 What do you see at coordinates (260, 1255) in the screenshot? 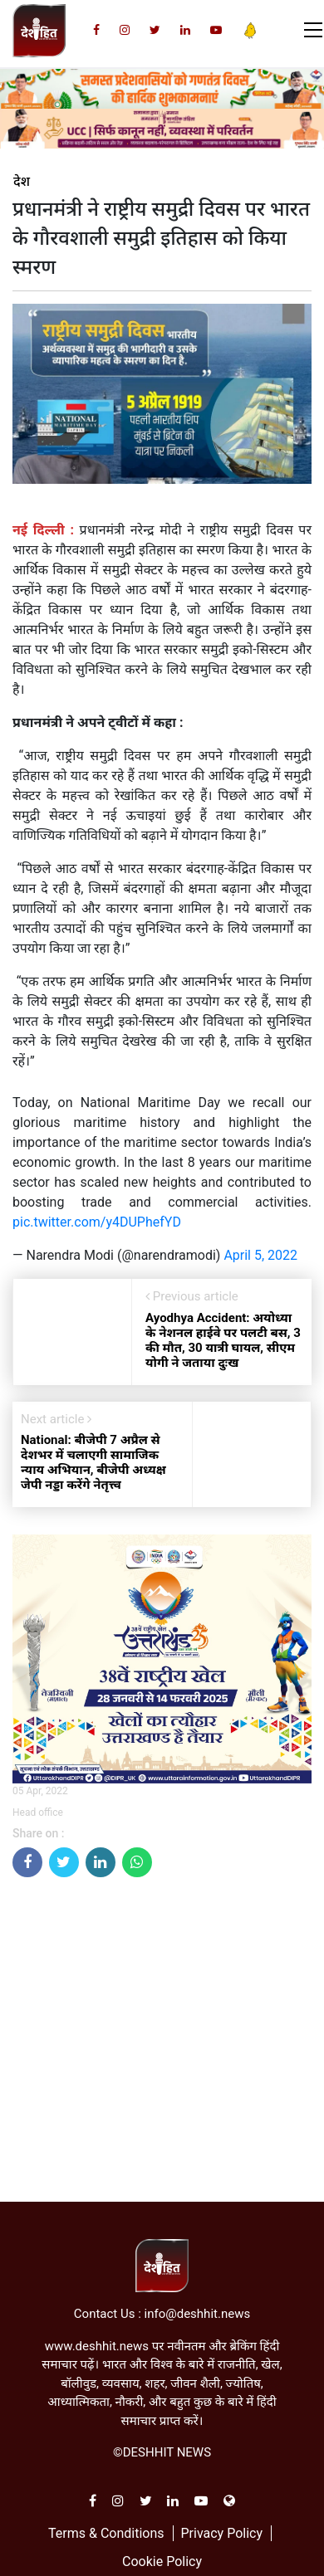
I see `April 5, 2022` at bounding box center [260, 1255].